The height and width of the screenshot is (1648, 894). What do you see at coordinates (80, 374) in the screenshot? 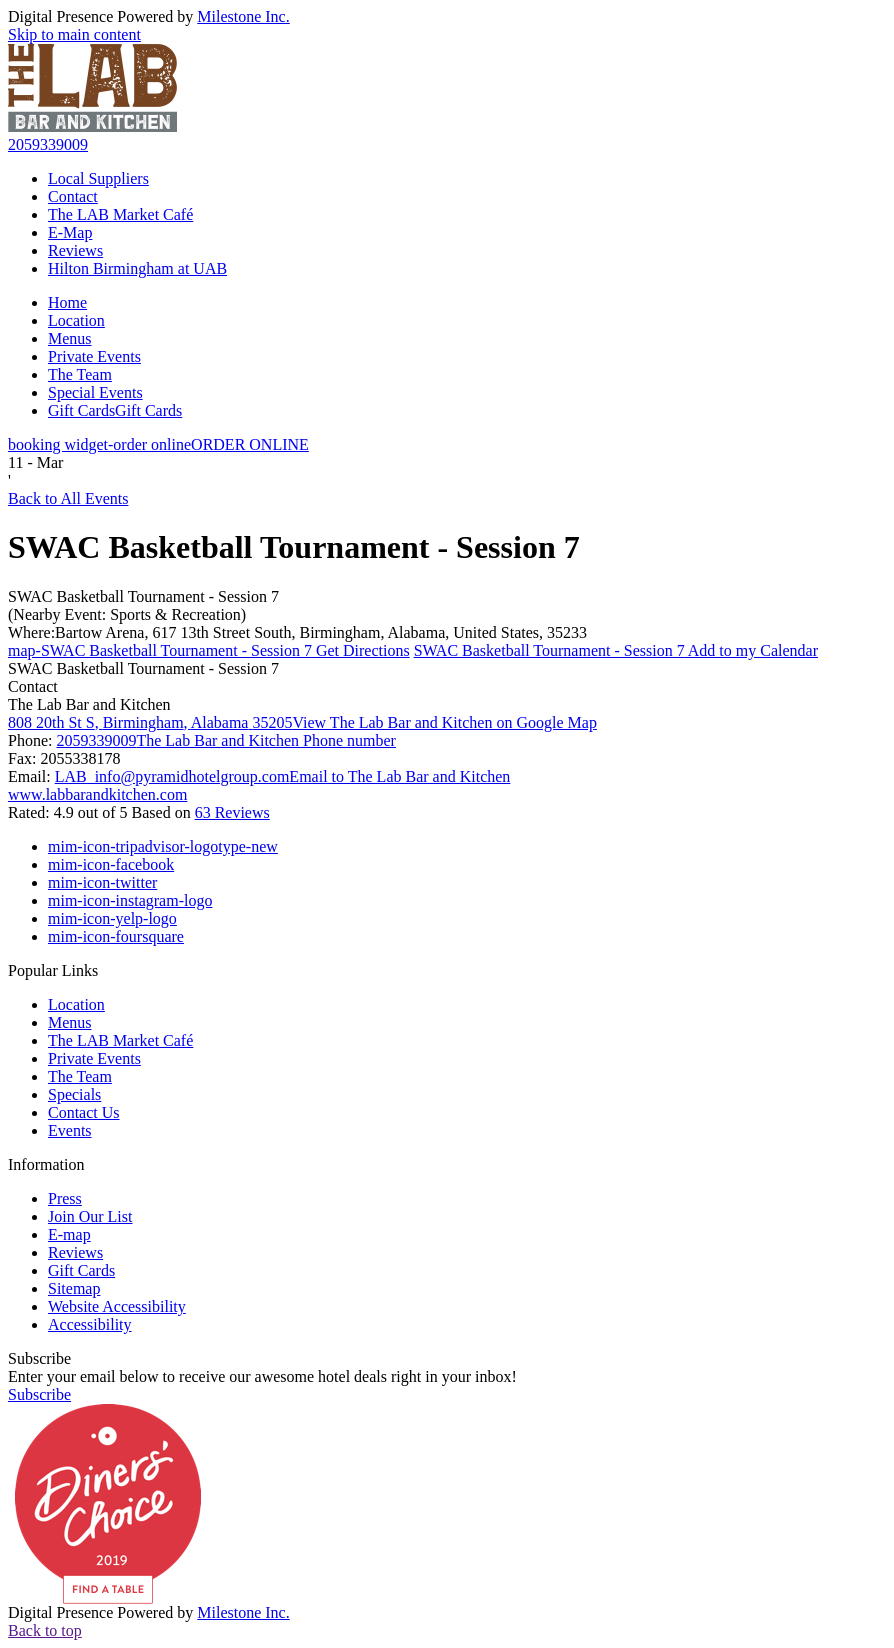
I see `The Team` at bounding box center [80, 374].